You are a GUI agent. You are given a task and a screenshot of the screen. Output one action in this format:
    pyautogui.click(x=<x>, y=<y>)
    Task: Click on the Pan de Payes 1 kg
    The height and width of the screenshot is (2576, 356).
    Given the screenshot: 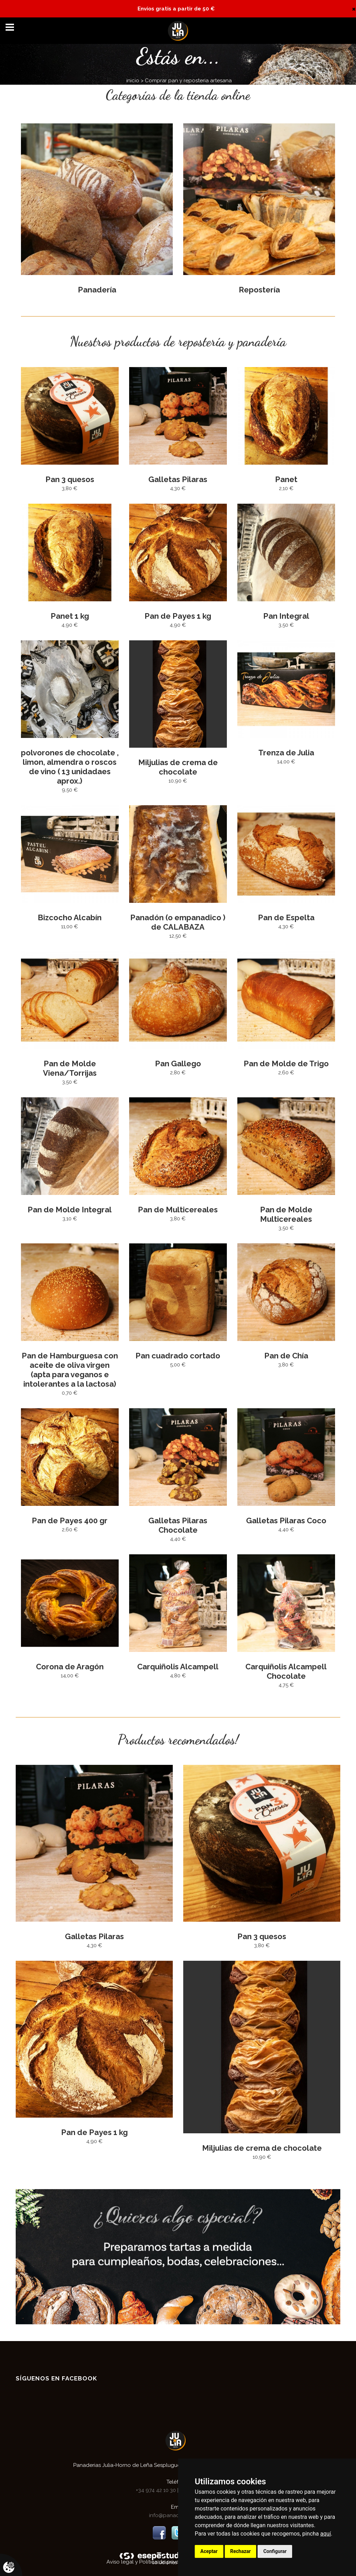 What is the action you would take?
    pyautogui.click(x=177, y=615)
    